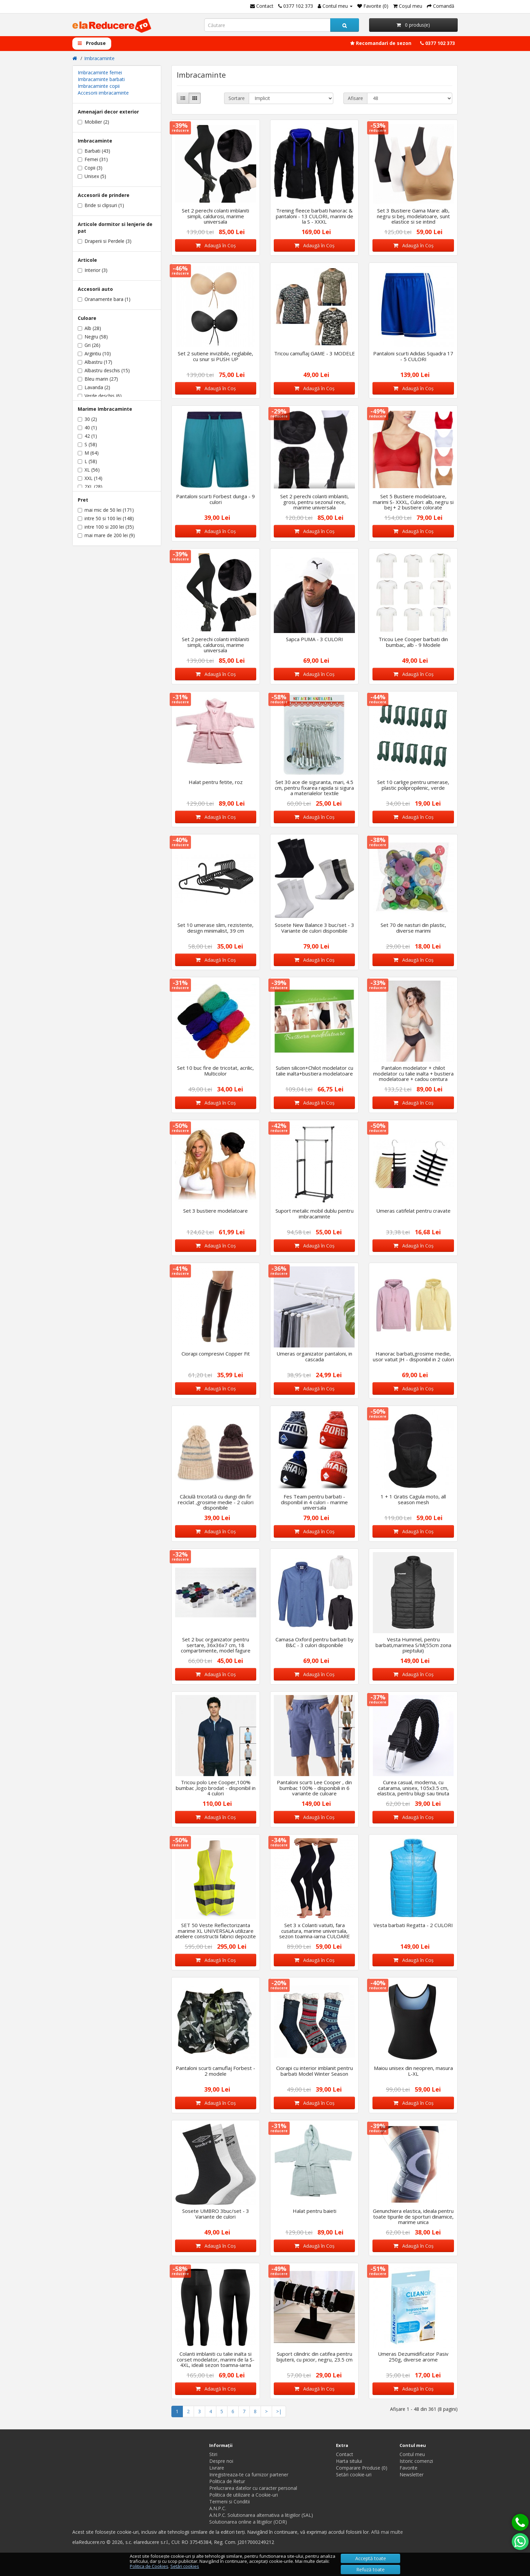 Image resolution: width=530 pixels, height=2576 pixels. Describe the element at coordinates (215, 356) in the screenshot. I see `Set 2 sutiene invizibile, reglabile, cu snur si PUSH UP` at that location.